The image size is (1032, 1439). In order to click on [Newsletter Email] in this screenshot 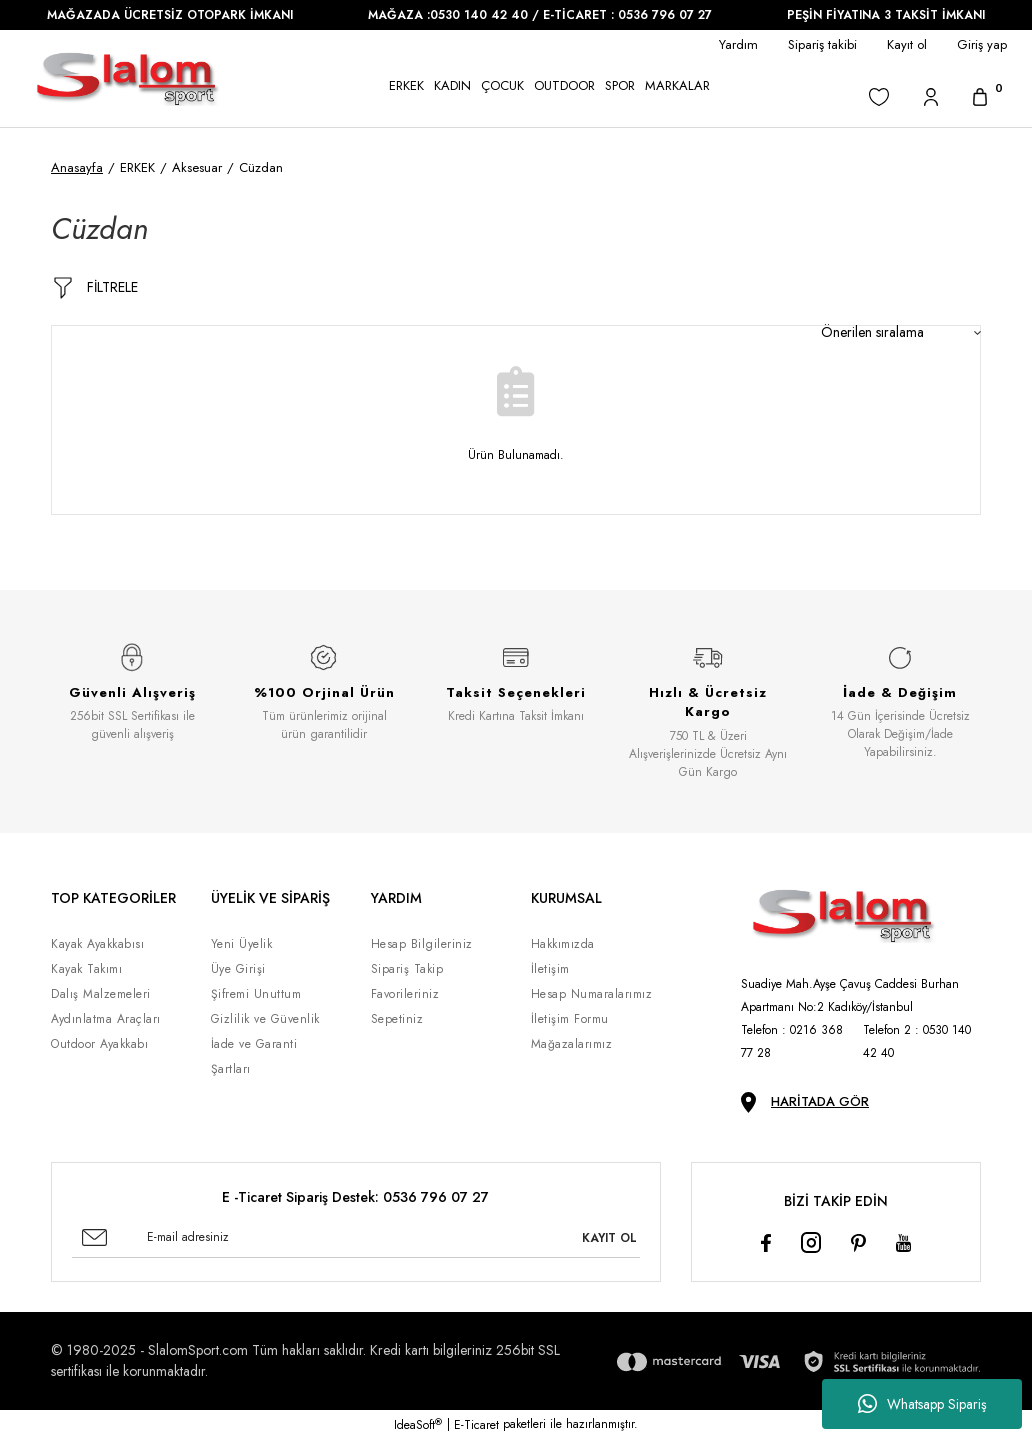, I will do `click(356, 1238)`.